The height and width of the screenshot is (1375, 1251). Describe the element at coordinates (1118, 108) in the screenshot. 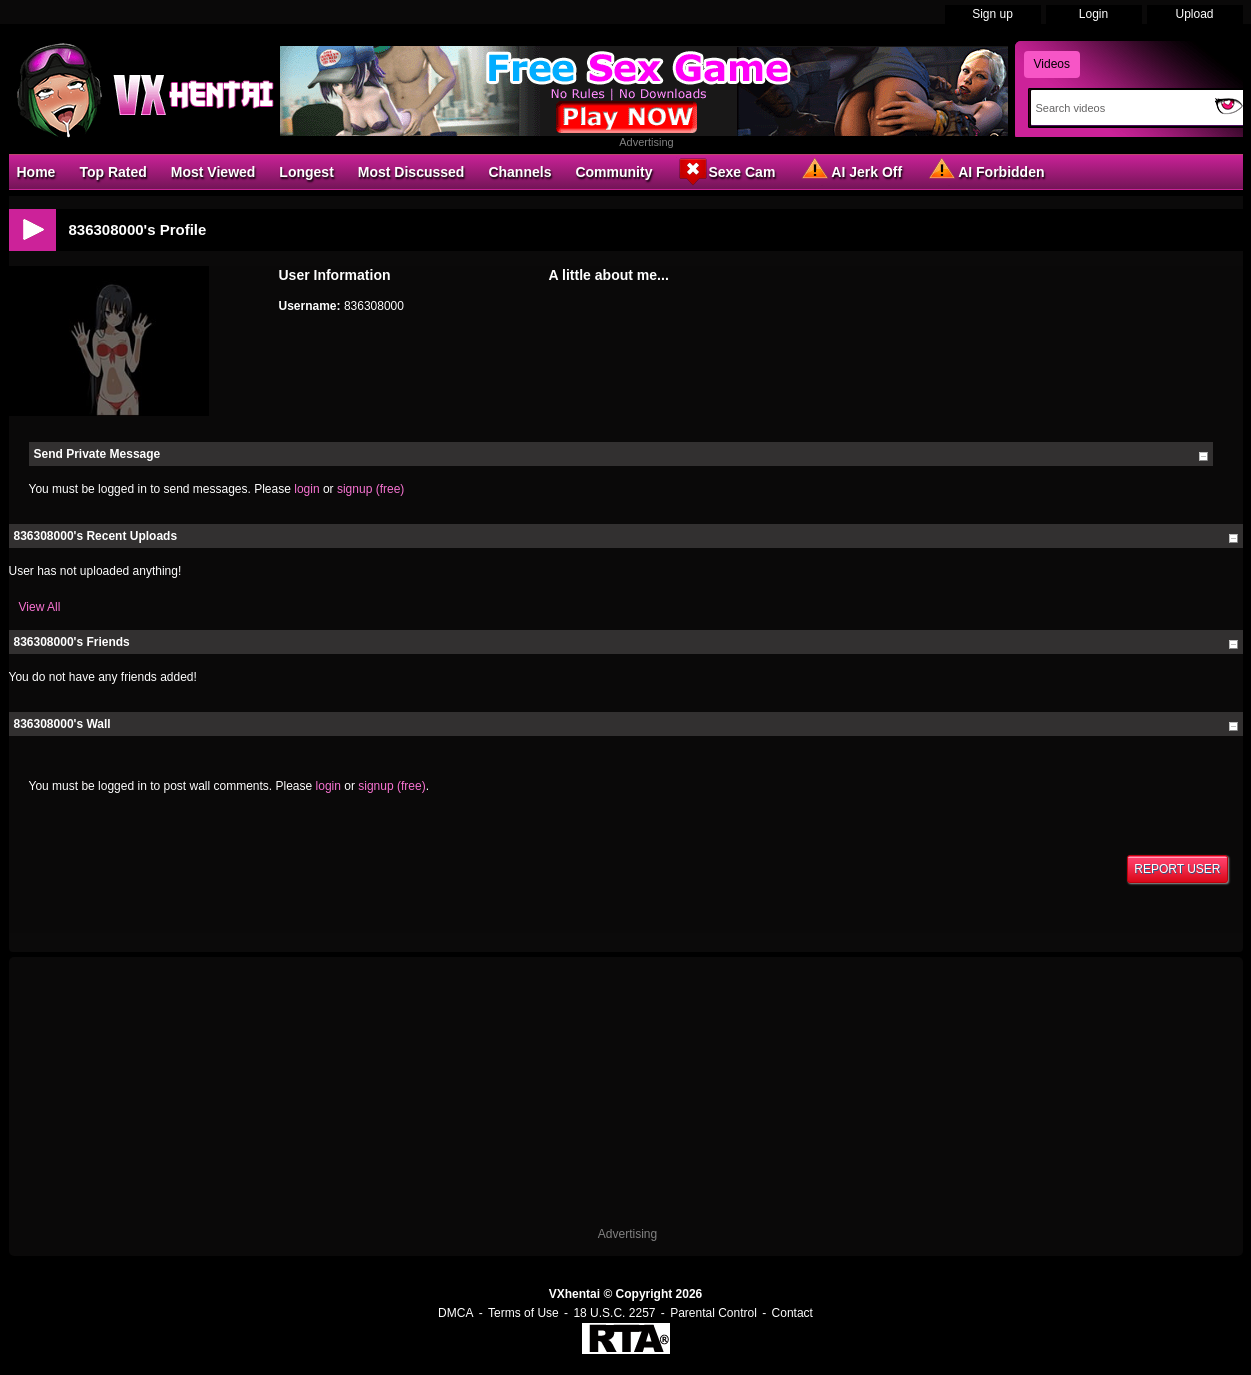

I see `[Search]` at that location.